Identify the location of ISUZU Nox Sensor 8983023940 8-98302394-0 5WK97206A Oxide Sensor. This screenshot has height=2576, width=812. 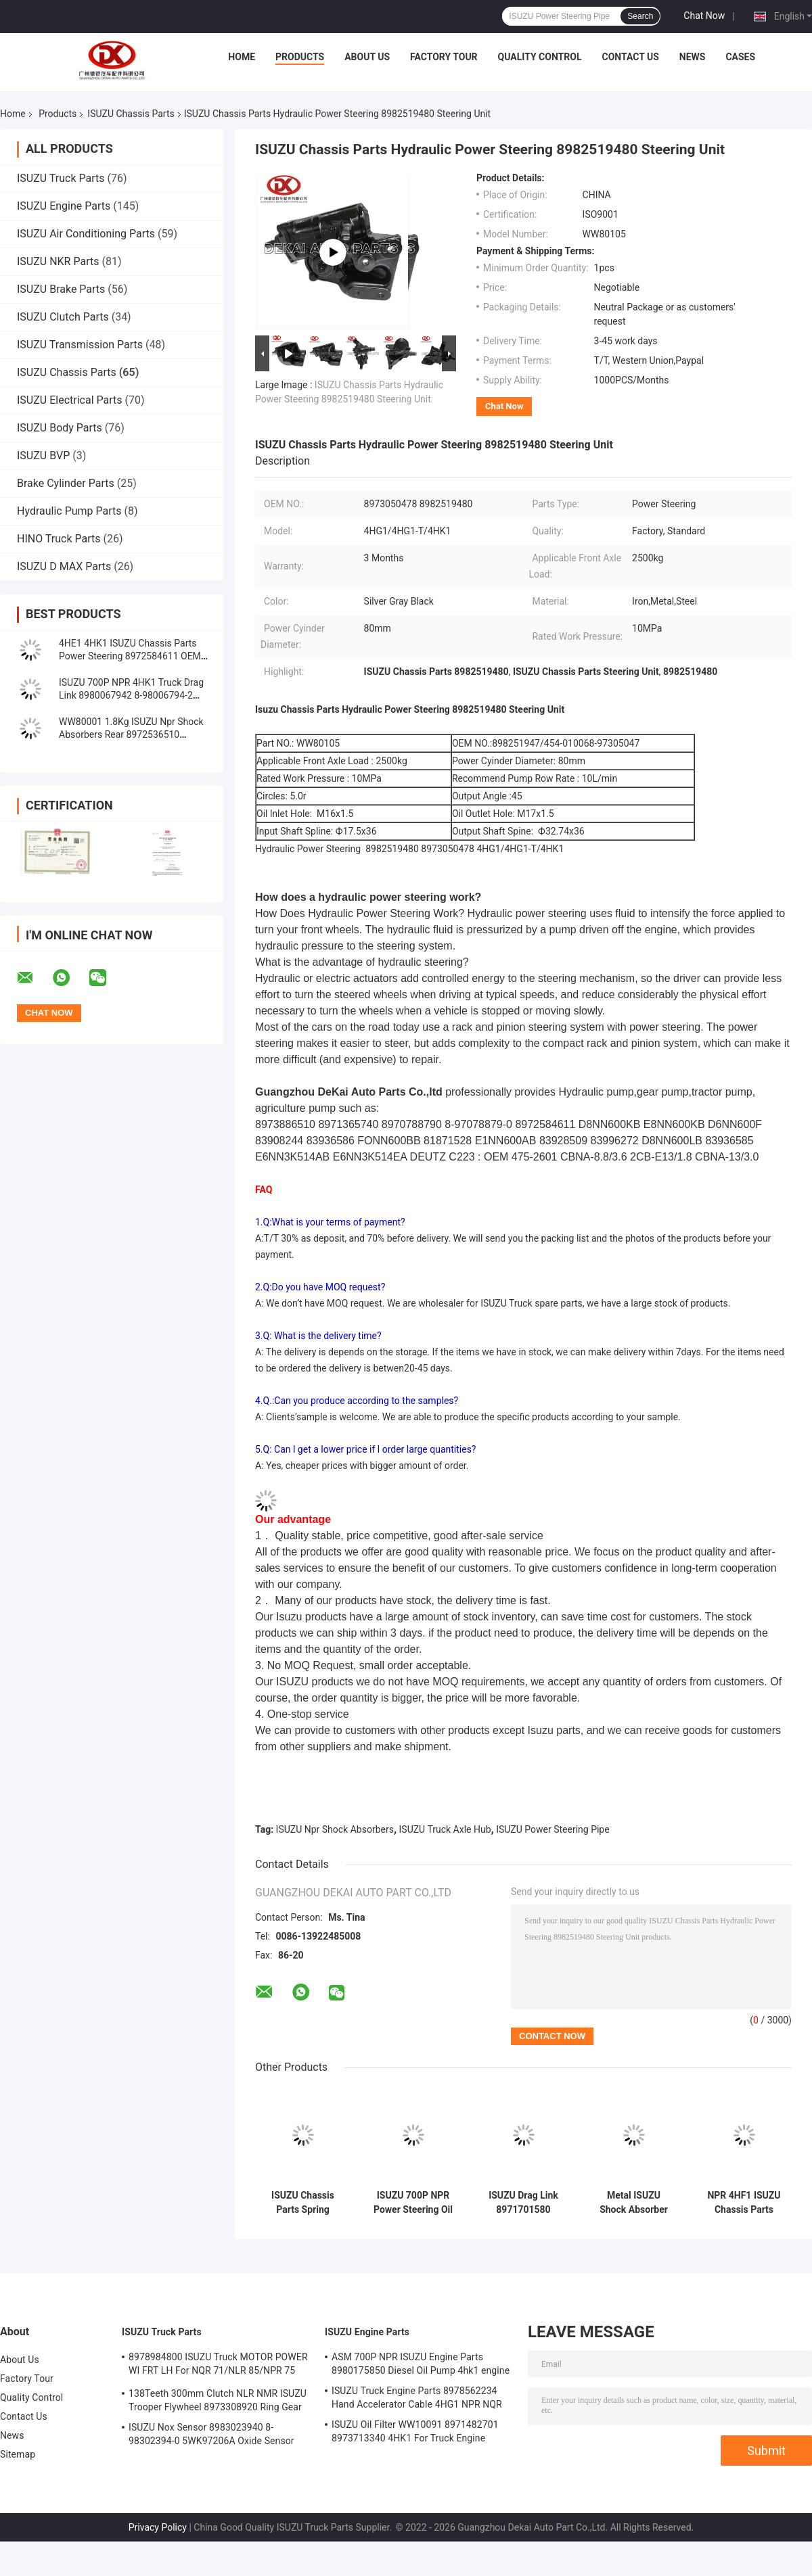
(211, 2434).